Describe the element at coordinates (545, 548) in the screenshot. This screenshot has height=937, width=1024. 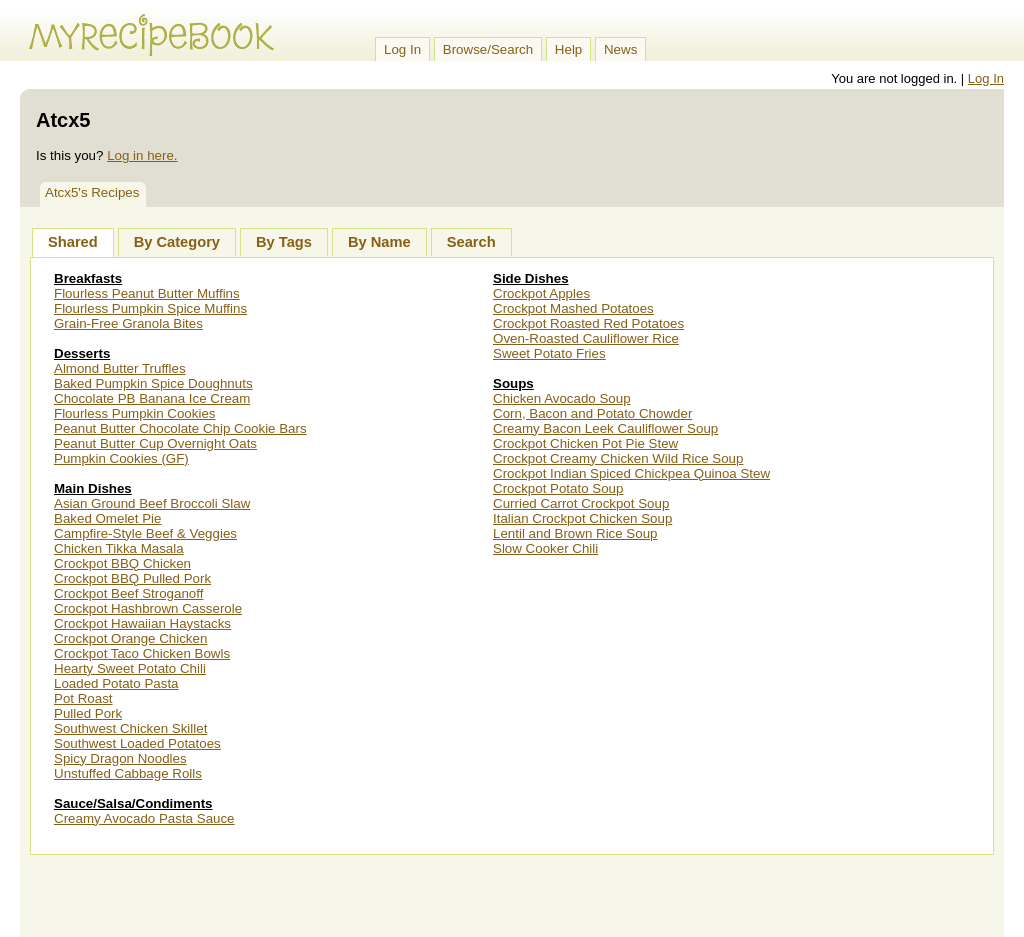
I see `Slow Cooker Chili` at that location.